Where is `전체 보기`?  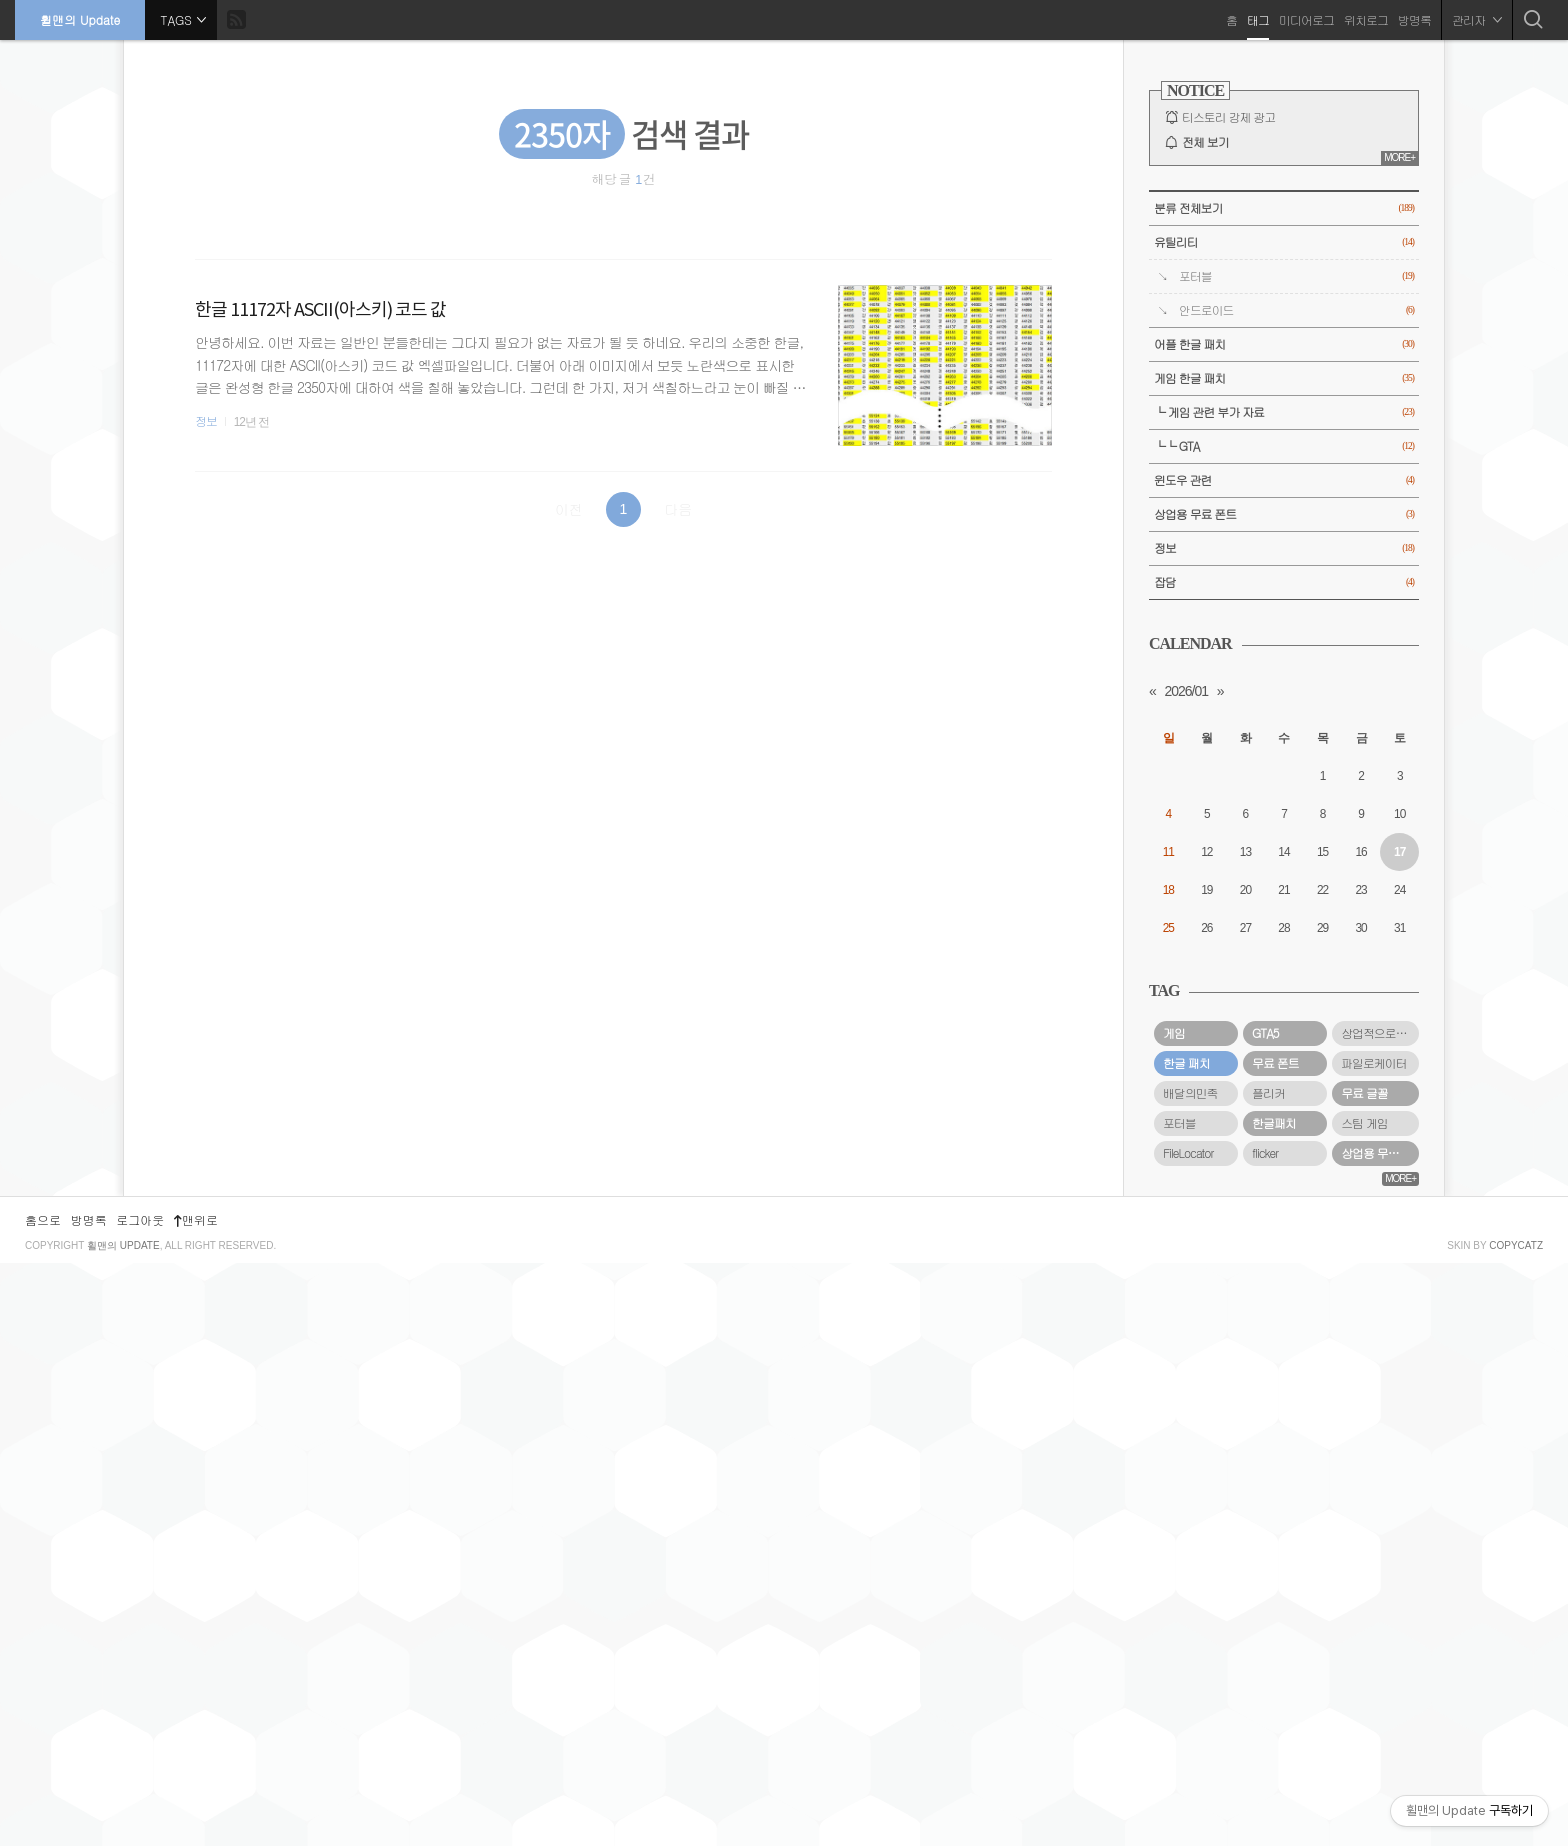 전체 보기 is located at coordinates (1205, 142).